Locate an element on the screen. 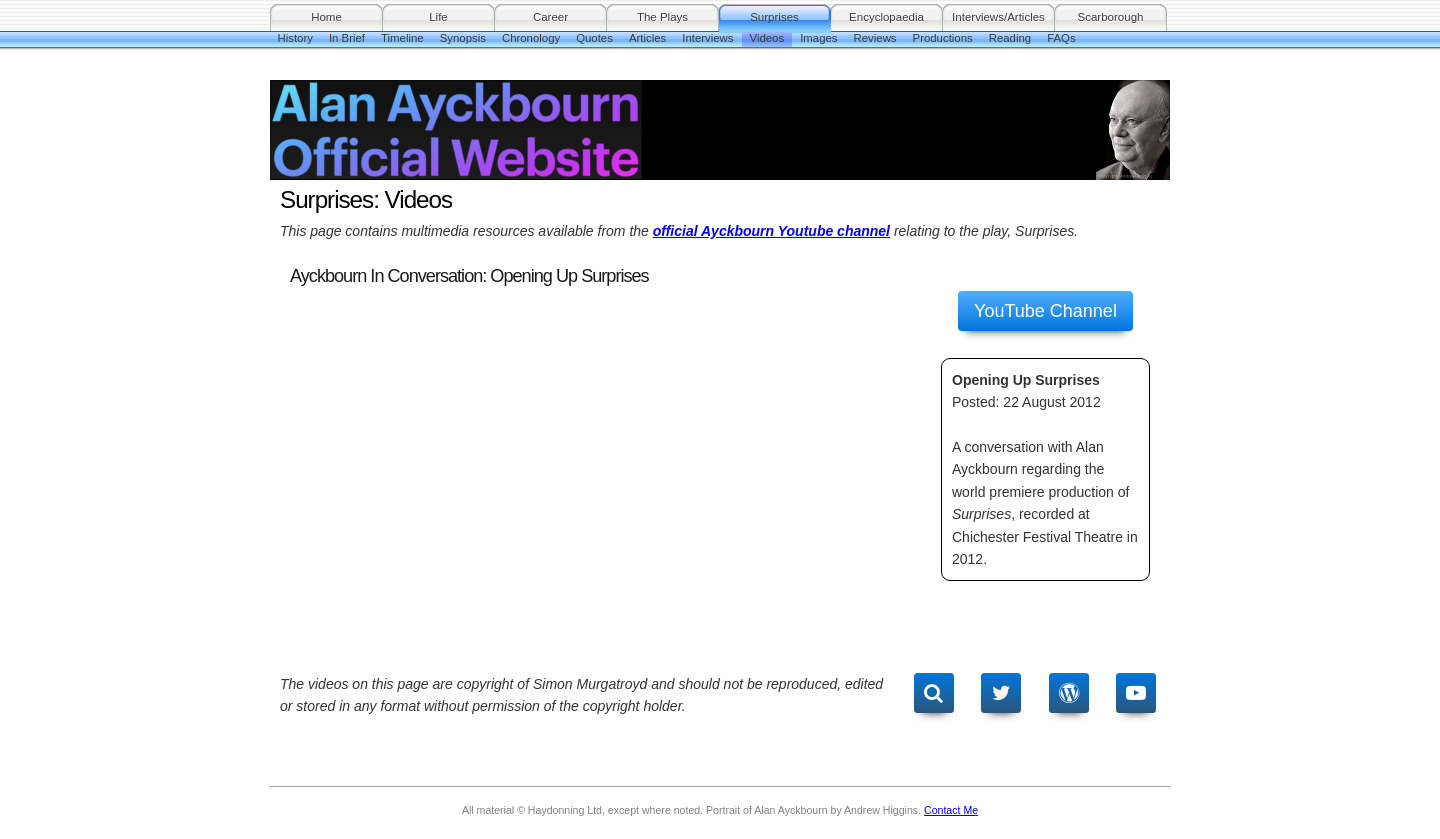 The width and height of the screenshot is (1440, 839). Surprises is located at coordinates (774, 17).